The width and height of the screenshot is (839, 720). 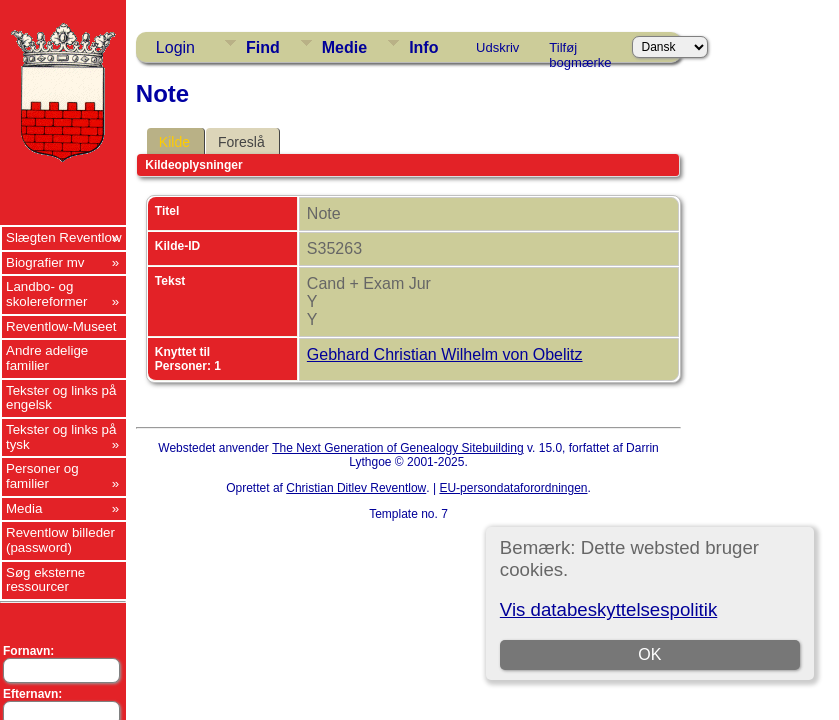 I want to click on Reventlow-Museet, so click(x=61, y=326).